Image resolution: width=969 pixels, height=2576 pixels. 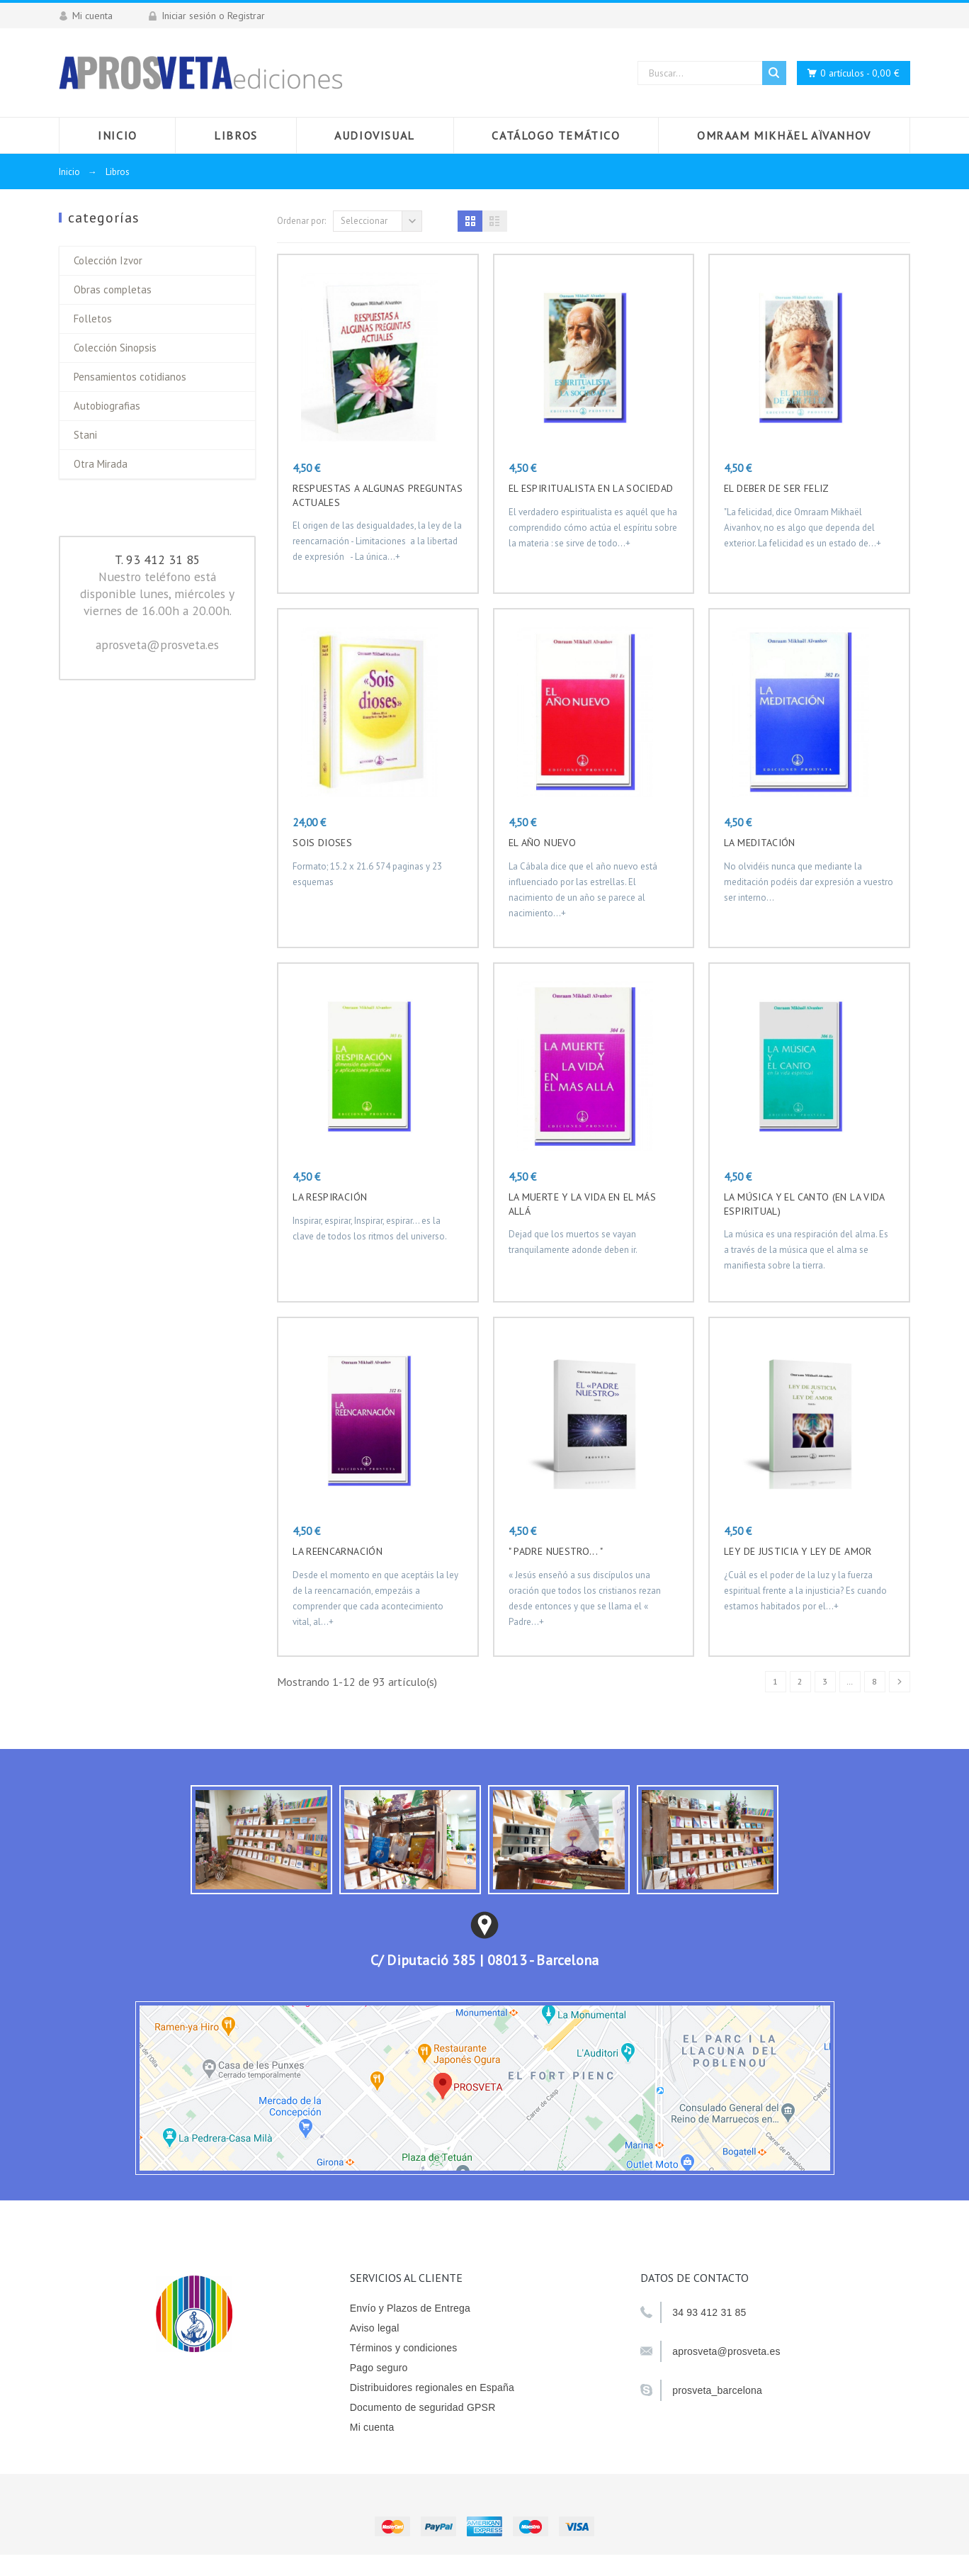 I want to click on Ley de justicia y ley de amor, so click(x=798, y=1551).